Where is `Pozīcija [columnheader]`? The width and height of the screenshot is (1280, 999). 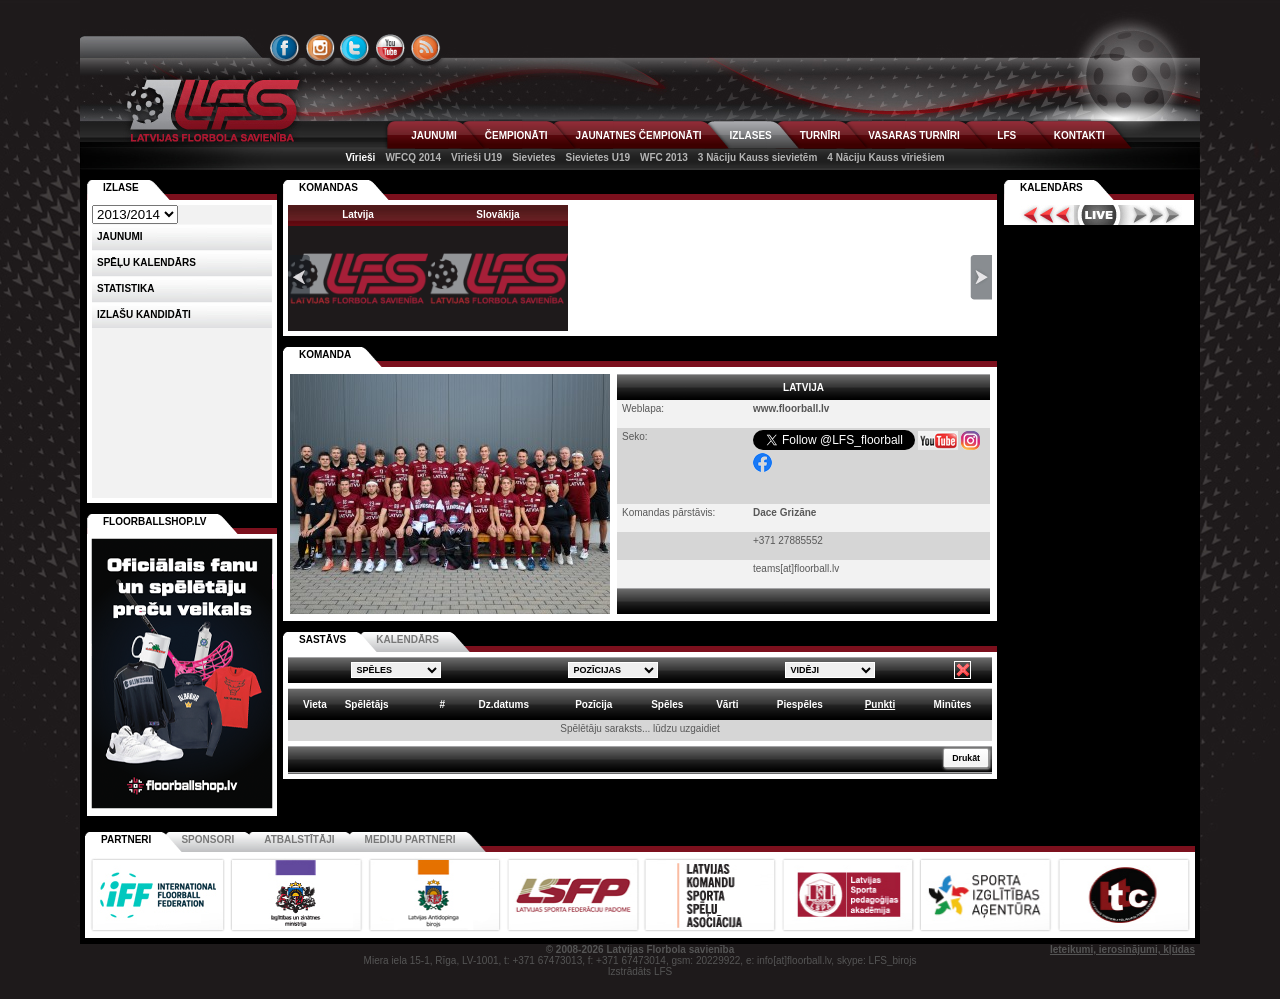
Pozīcija [columnheader] is located at coordinates (593, 704).